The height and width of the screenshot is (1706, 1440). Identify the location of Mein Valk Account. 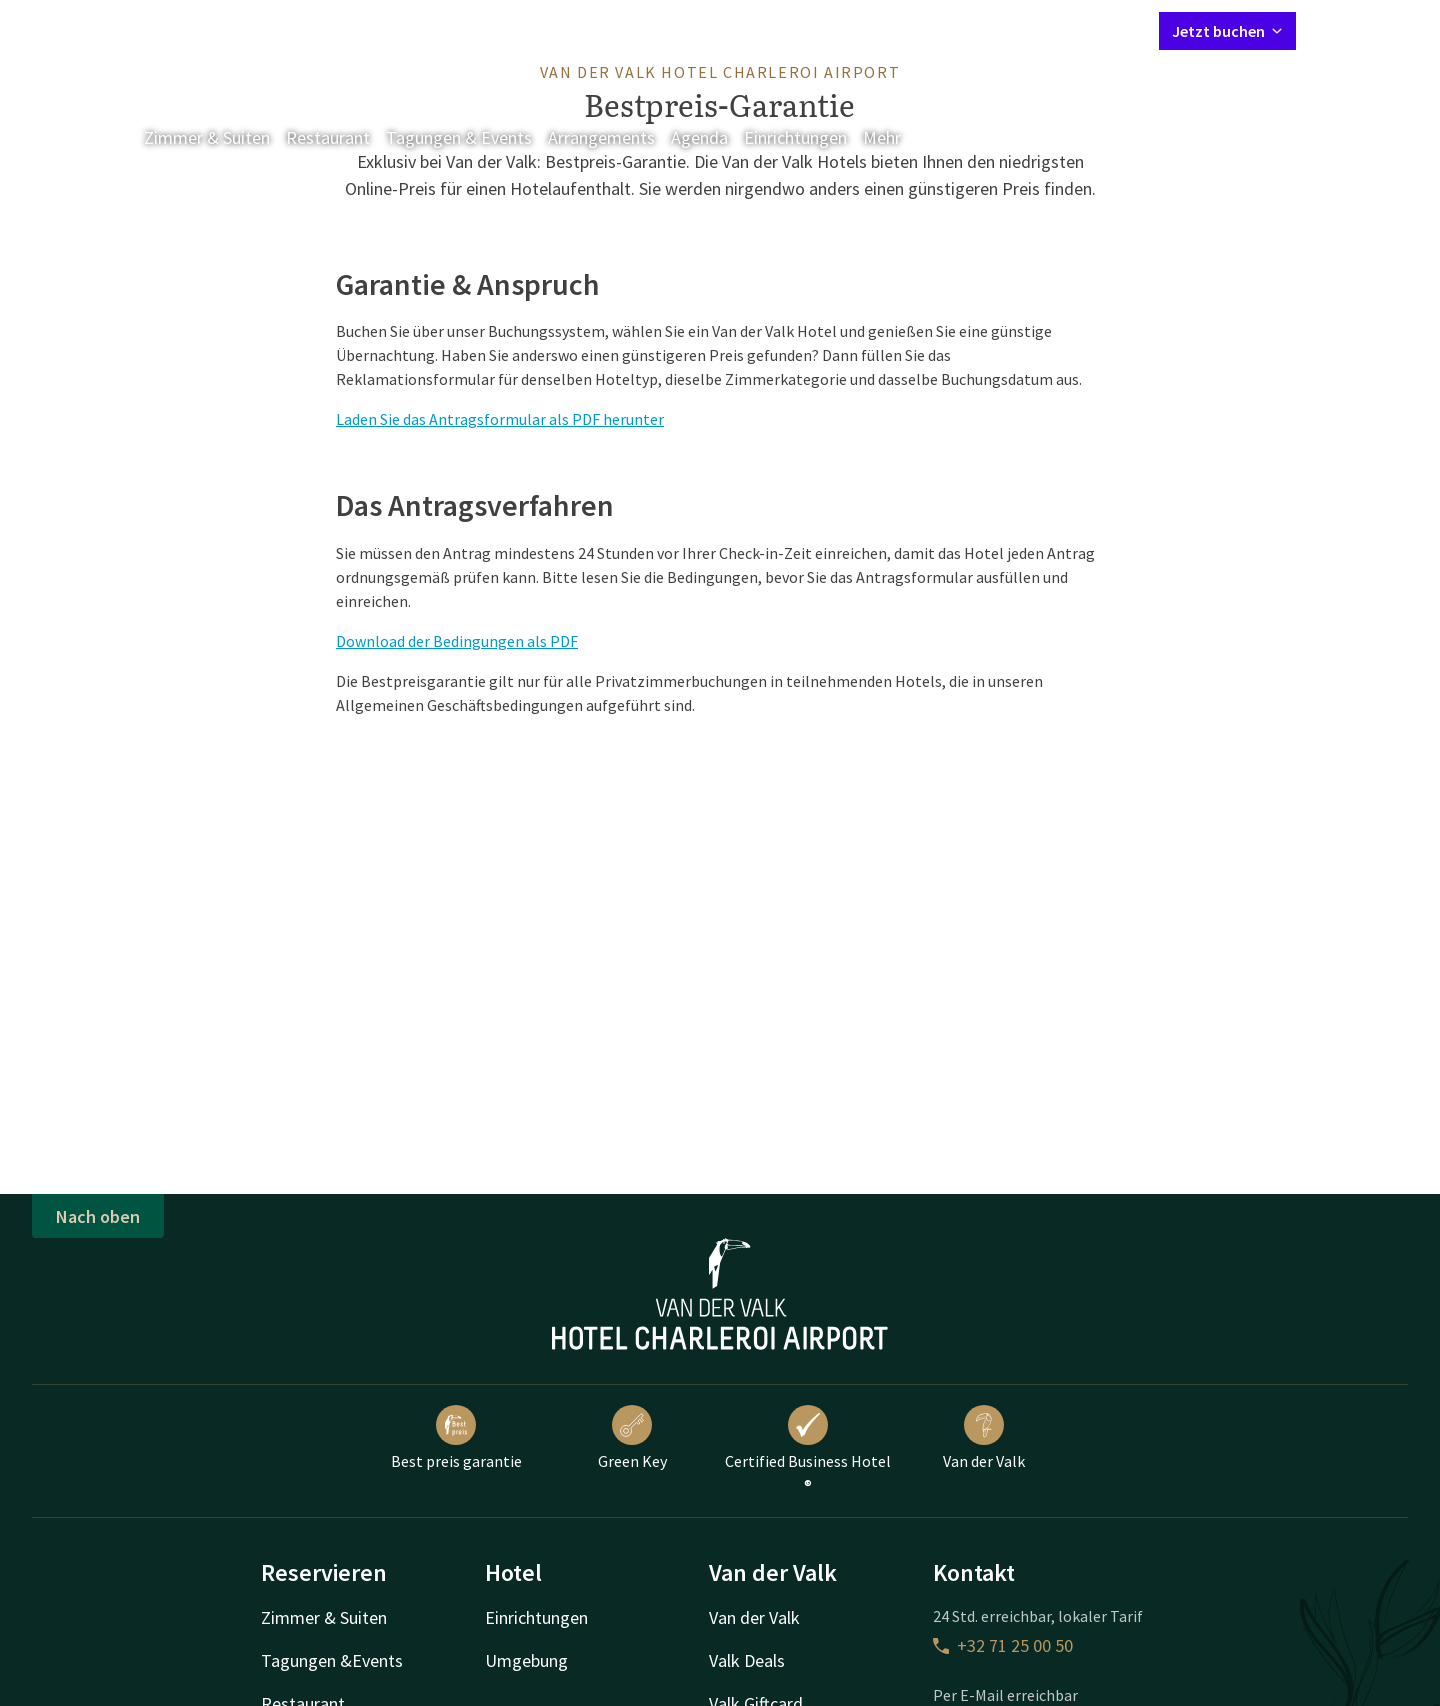
(1022, 30).